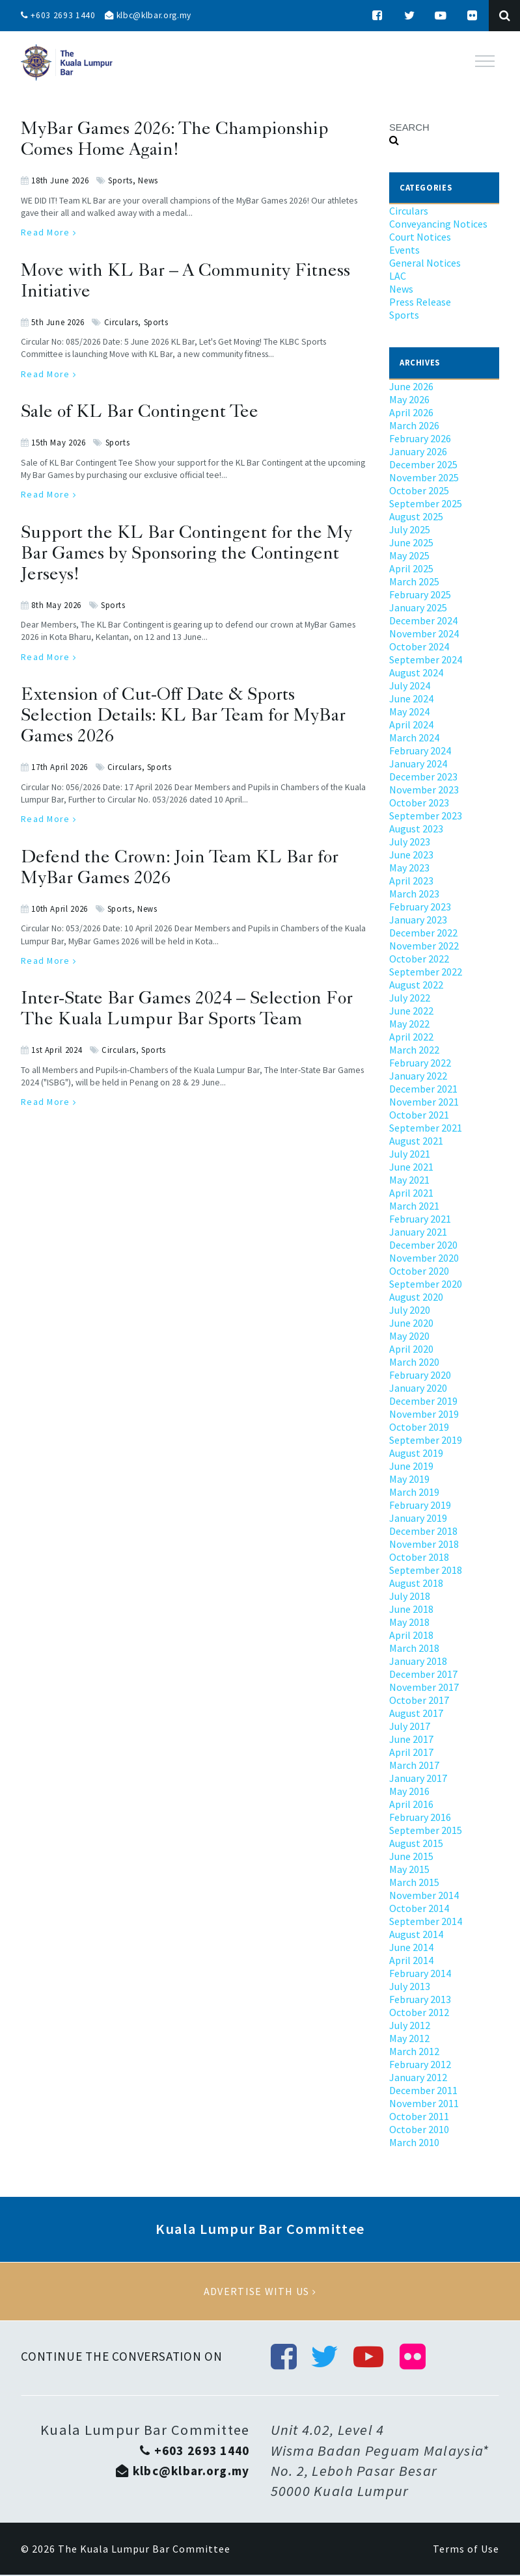  Describe the element at coordinates (418, 919) in the screenshot. I see `January 2023` at that location.